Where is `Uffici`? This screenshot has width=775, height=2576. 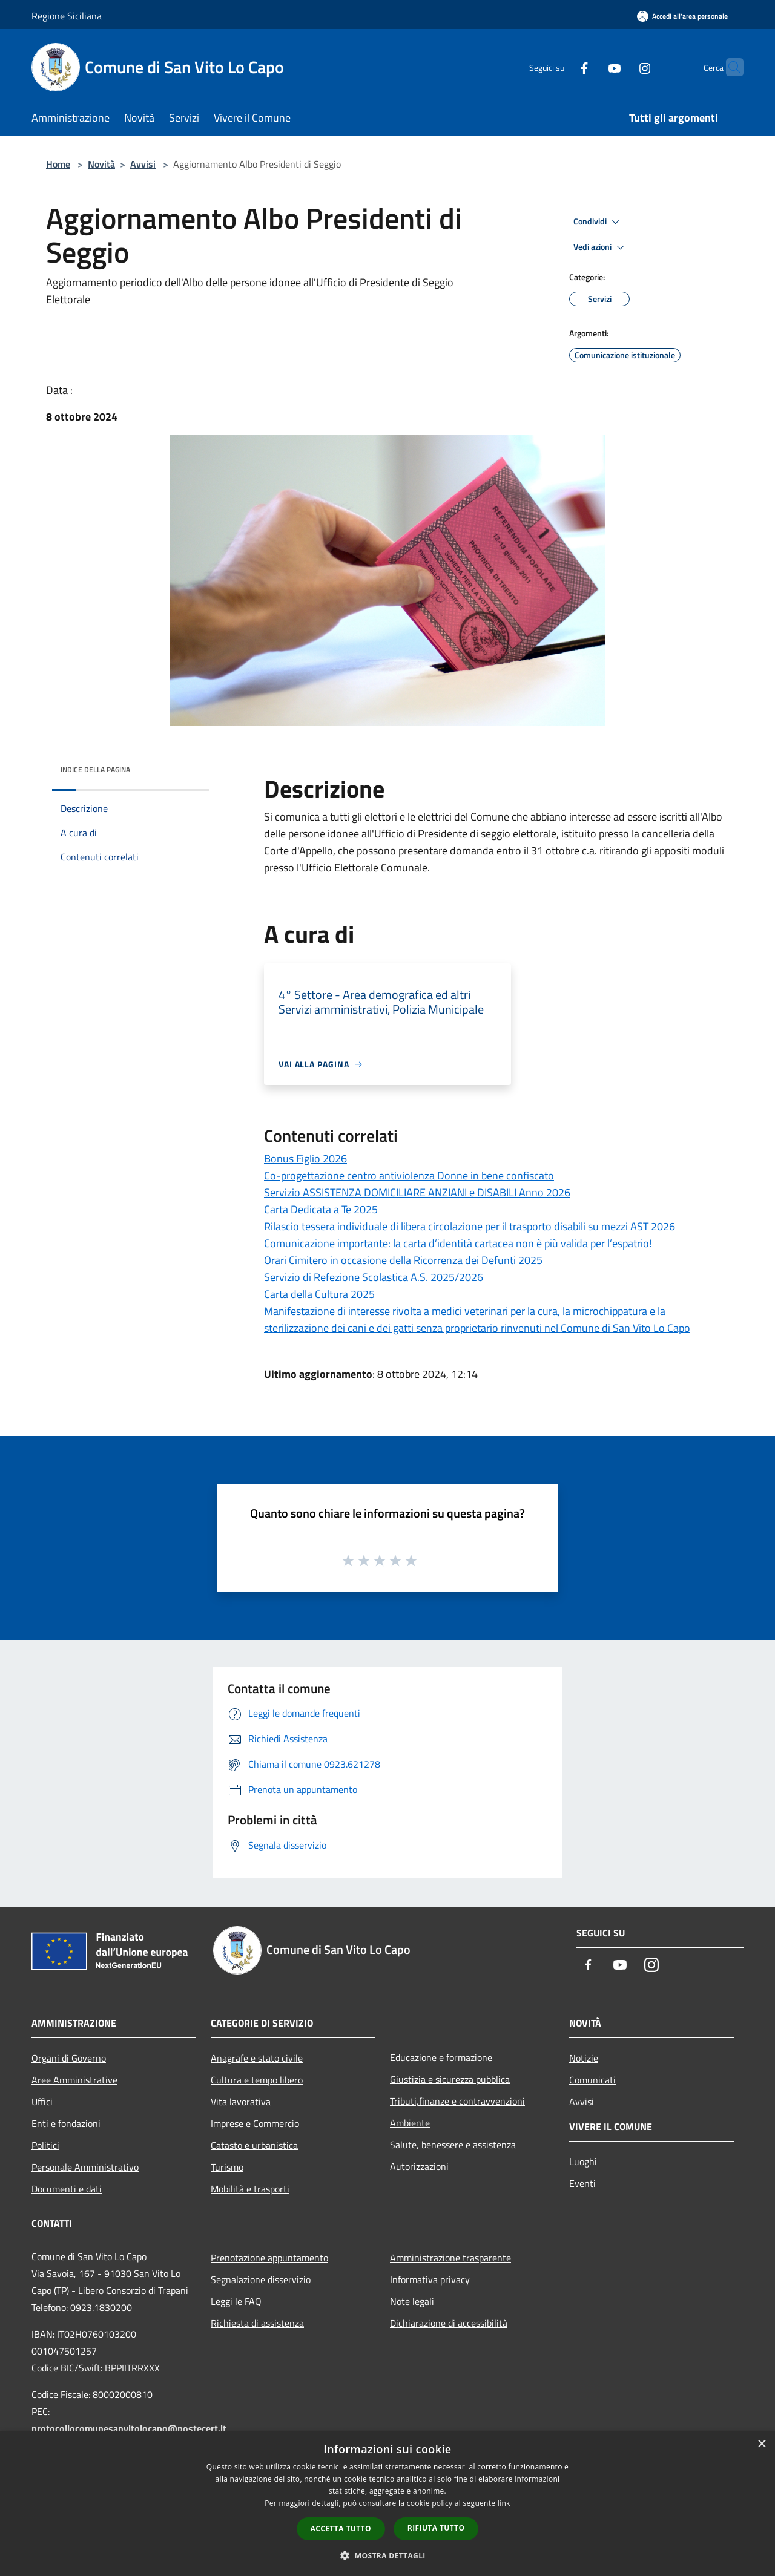
Uffici is located at coordinates (42, 2101).